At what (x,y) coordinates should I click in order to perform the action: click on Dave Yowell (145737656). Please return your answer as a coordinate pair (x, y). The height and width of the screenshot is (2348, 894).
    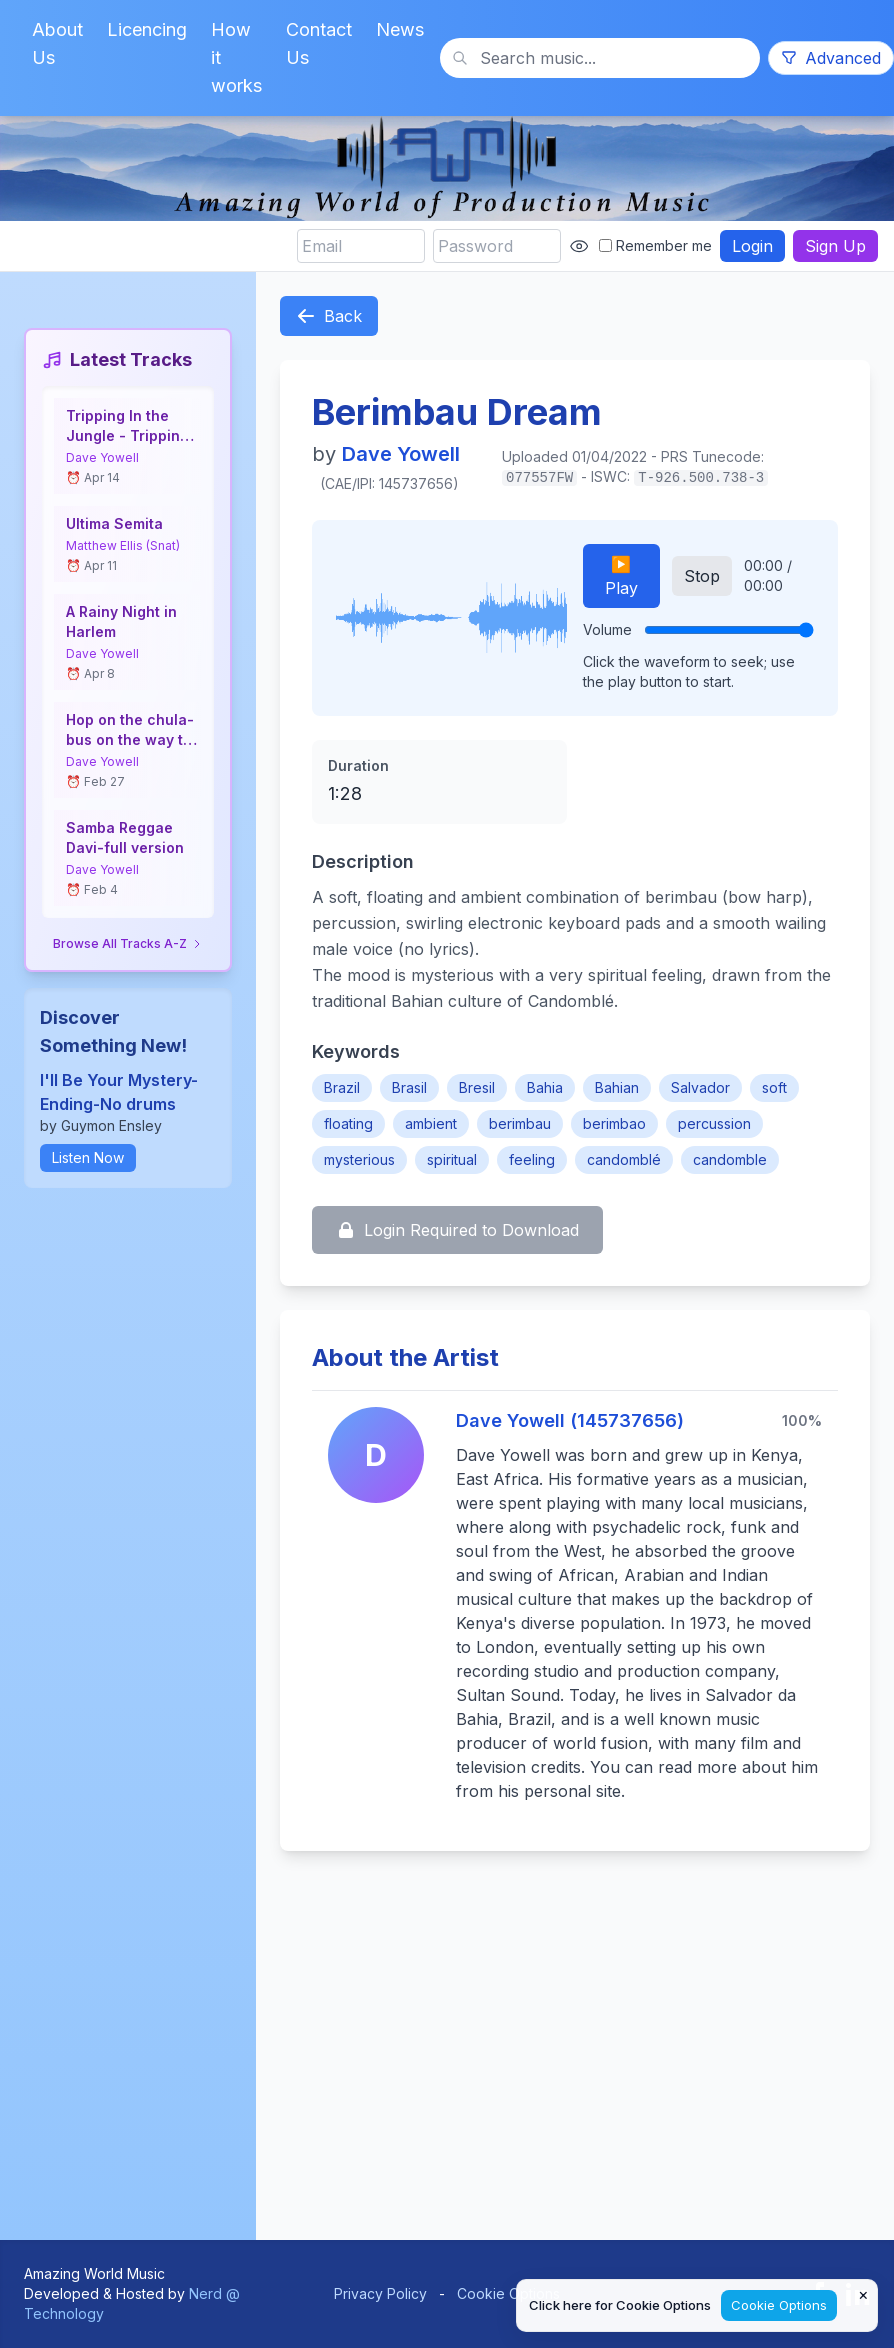
    Looking at the image, I should click on (570, 1420).